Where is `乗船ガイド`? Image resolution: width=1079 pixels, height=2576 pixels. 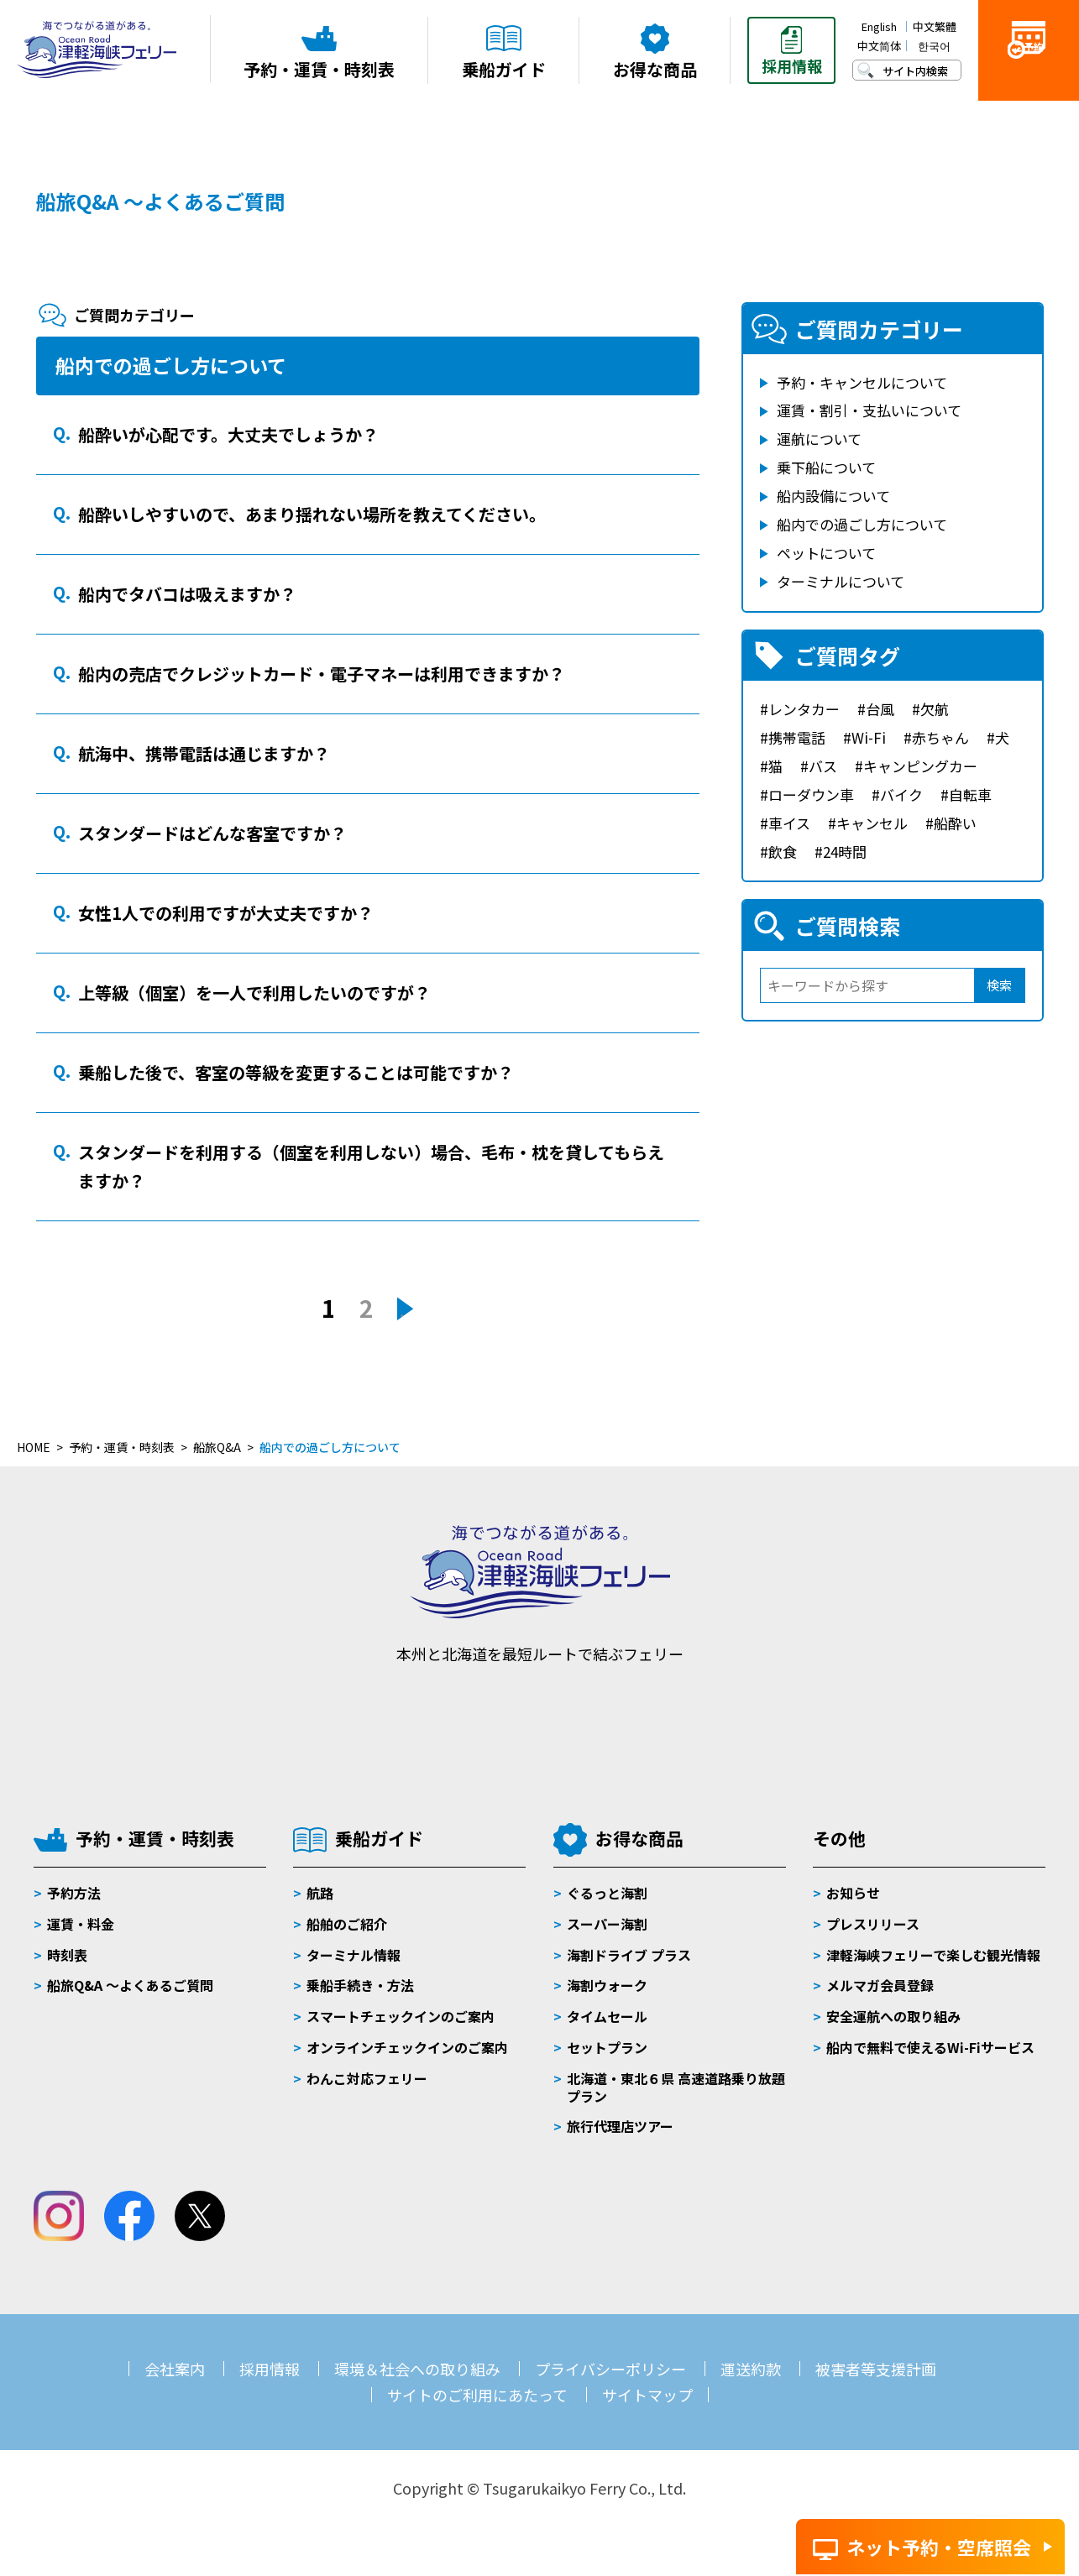 乗船ガイド is located at coordinates (379, 1838).